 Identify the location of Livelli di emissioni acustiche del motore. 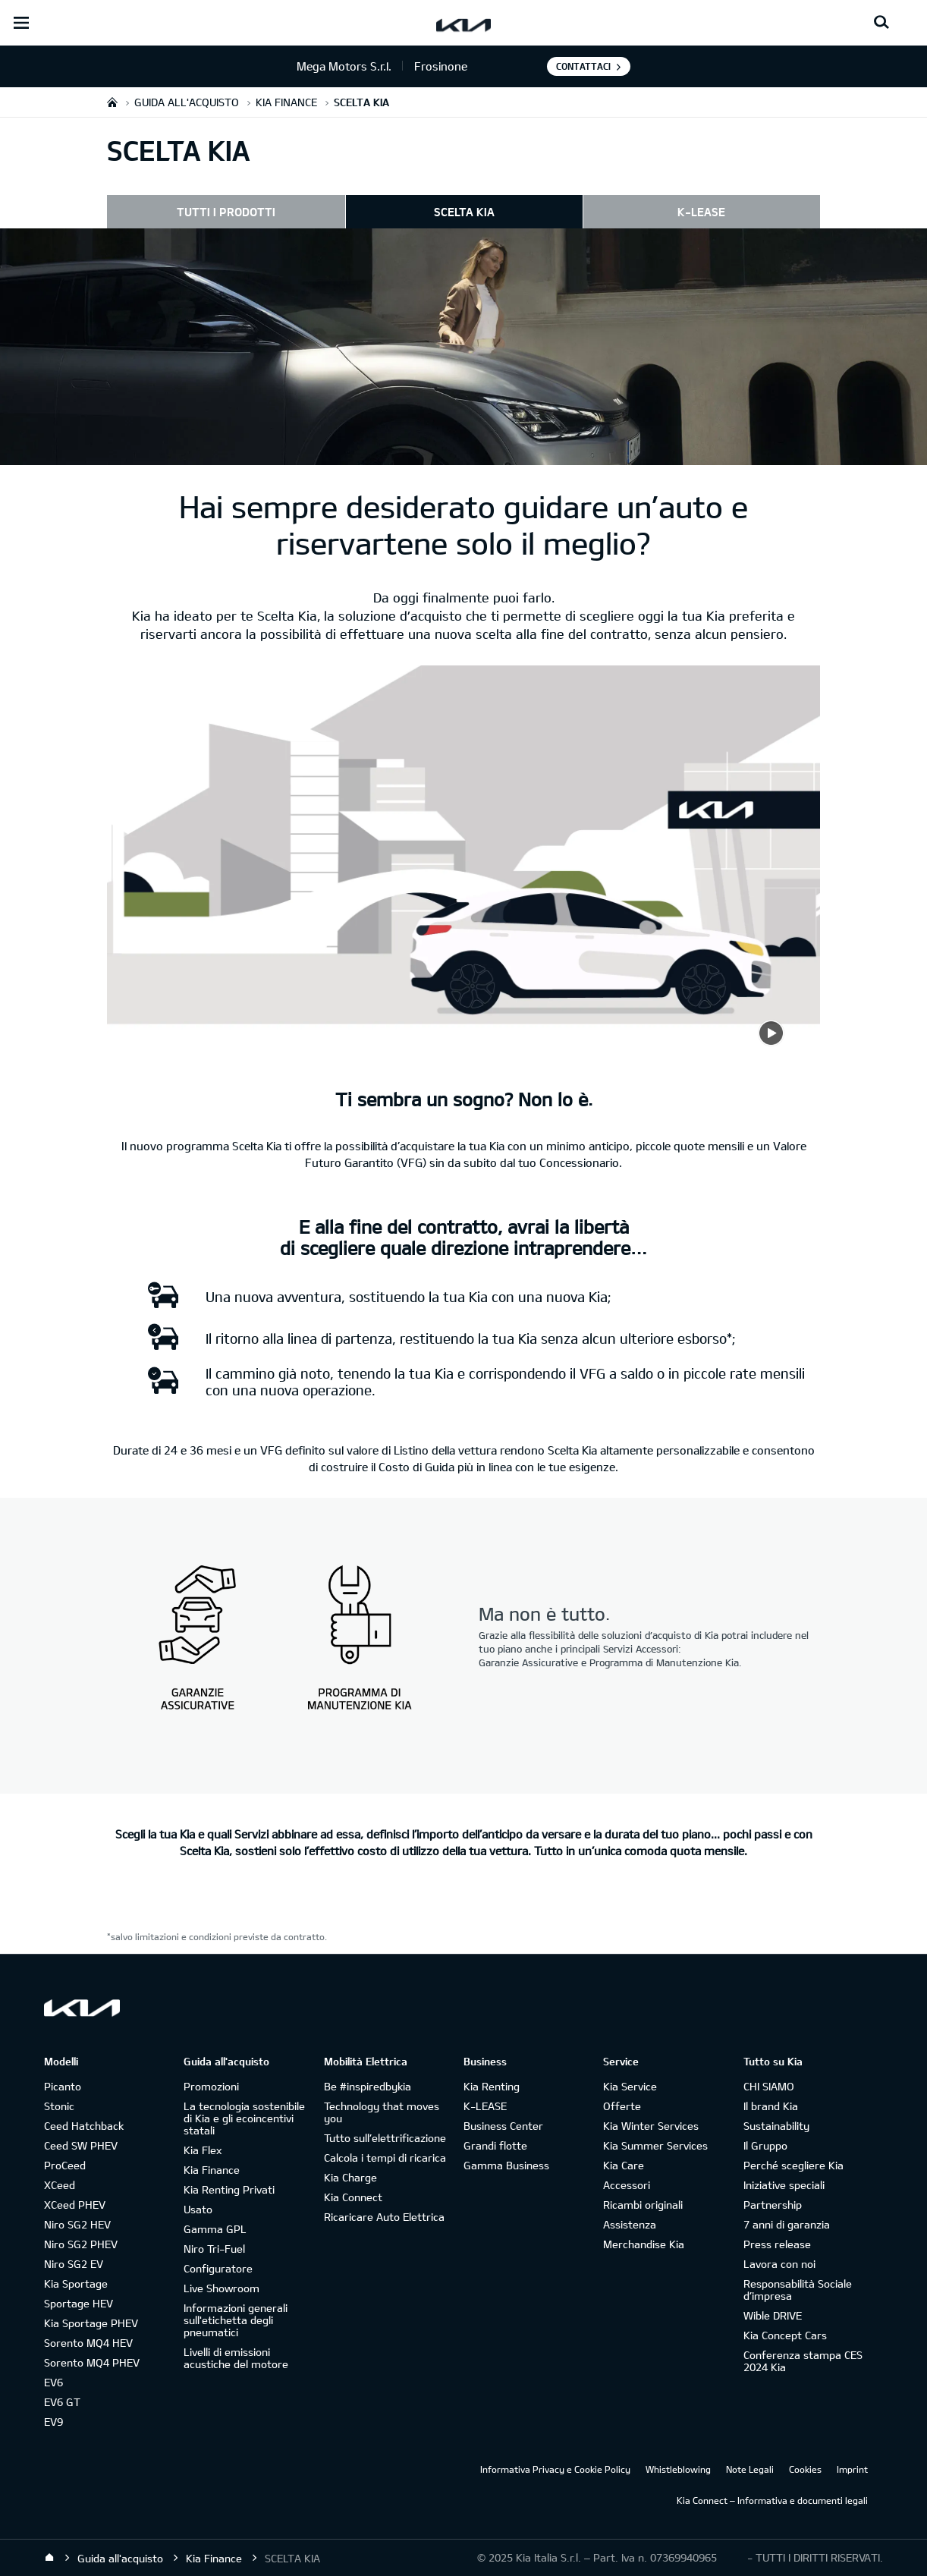
(236, 2357).